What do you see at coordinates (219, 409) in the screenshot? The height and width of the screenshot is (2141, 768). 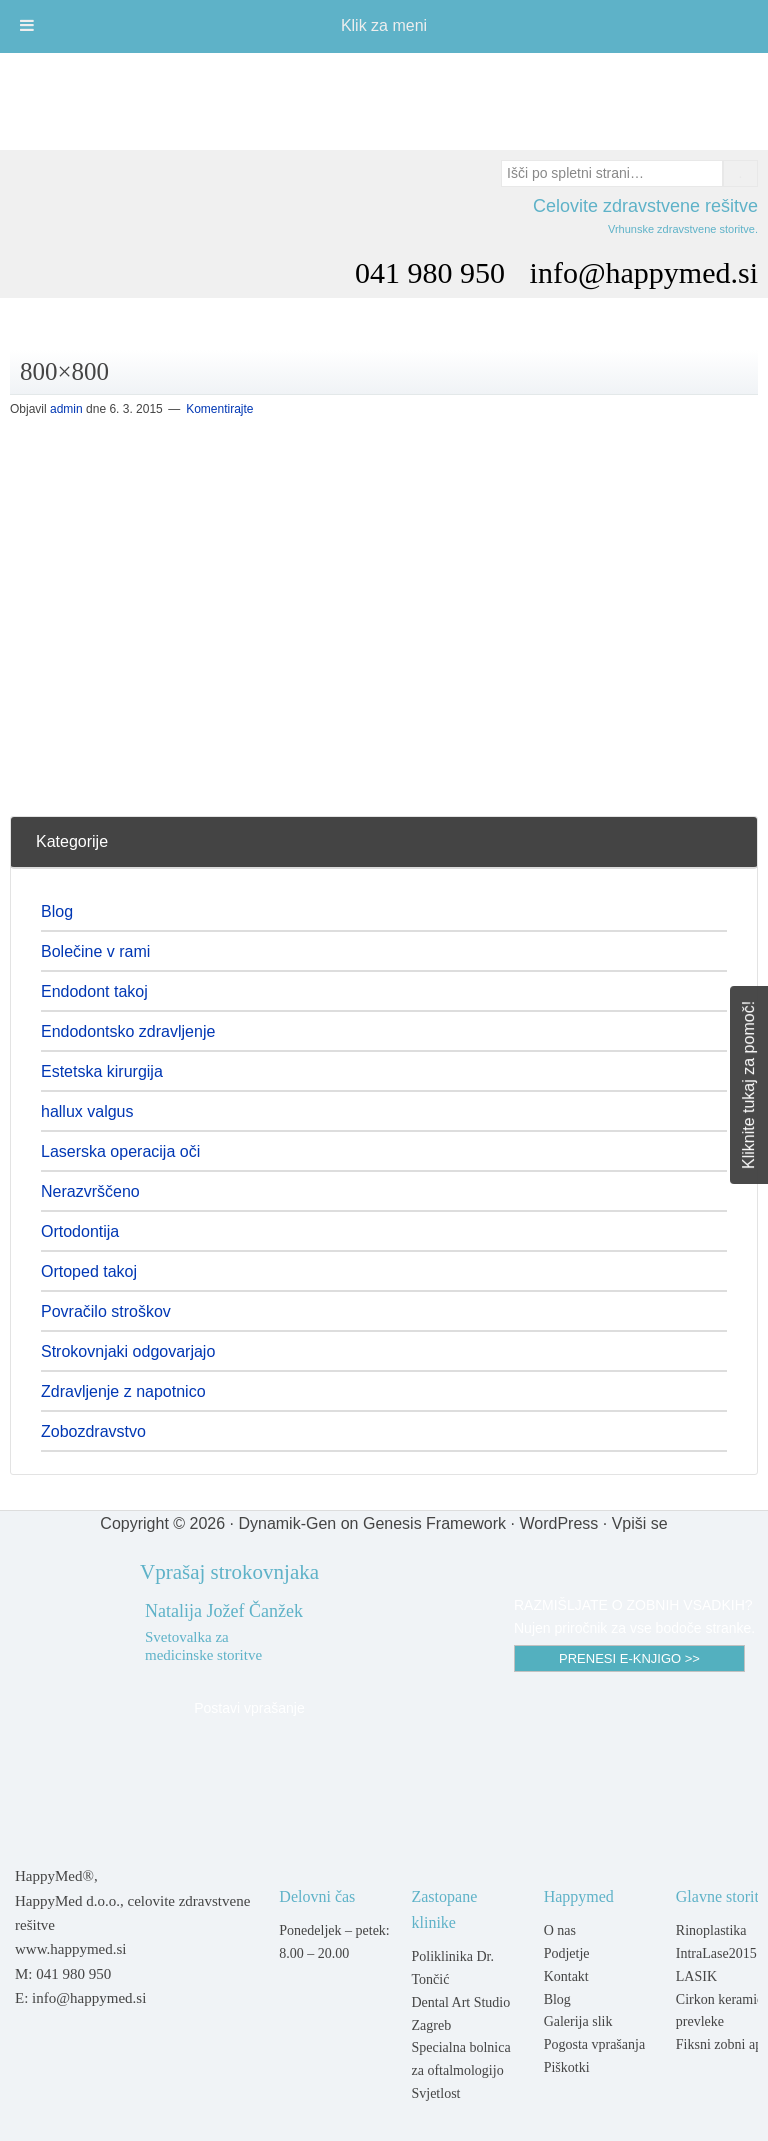 I see `Komentirajte` at bounding box center [219, 409].